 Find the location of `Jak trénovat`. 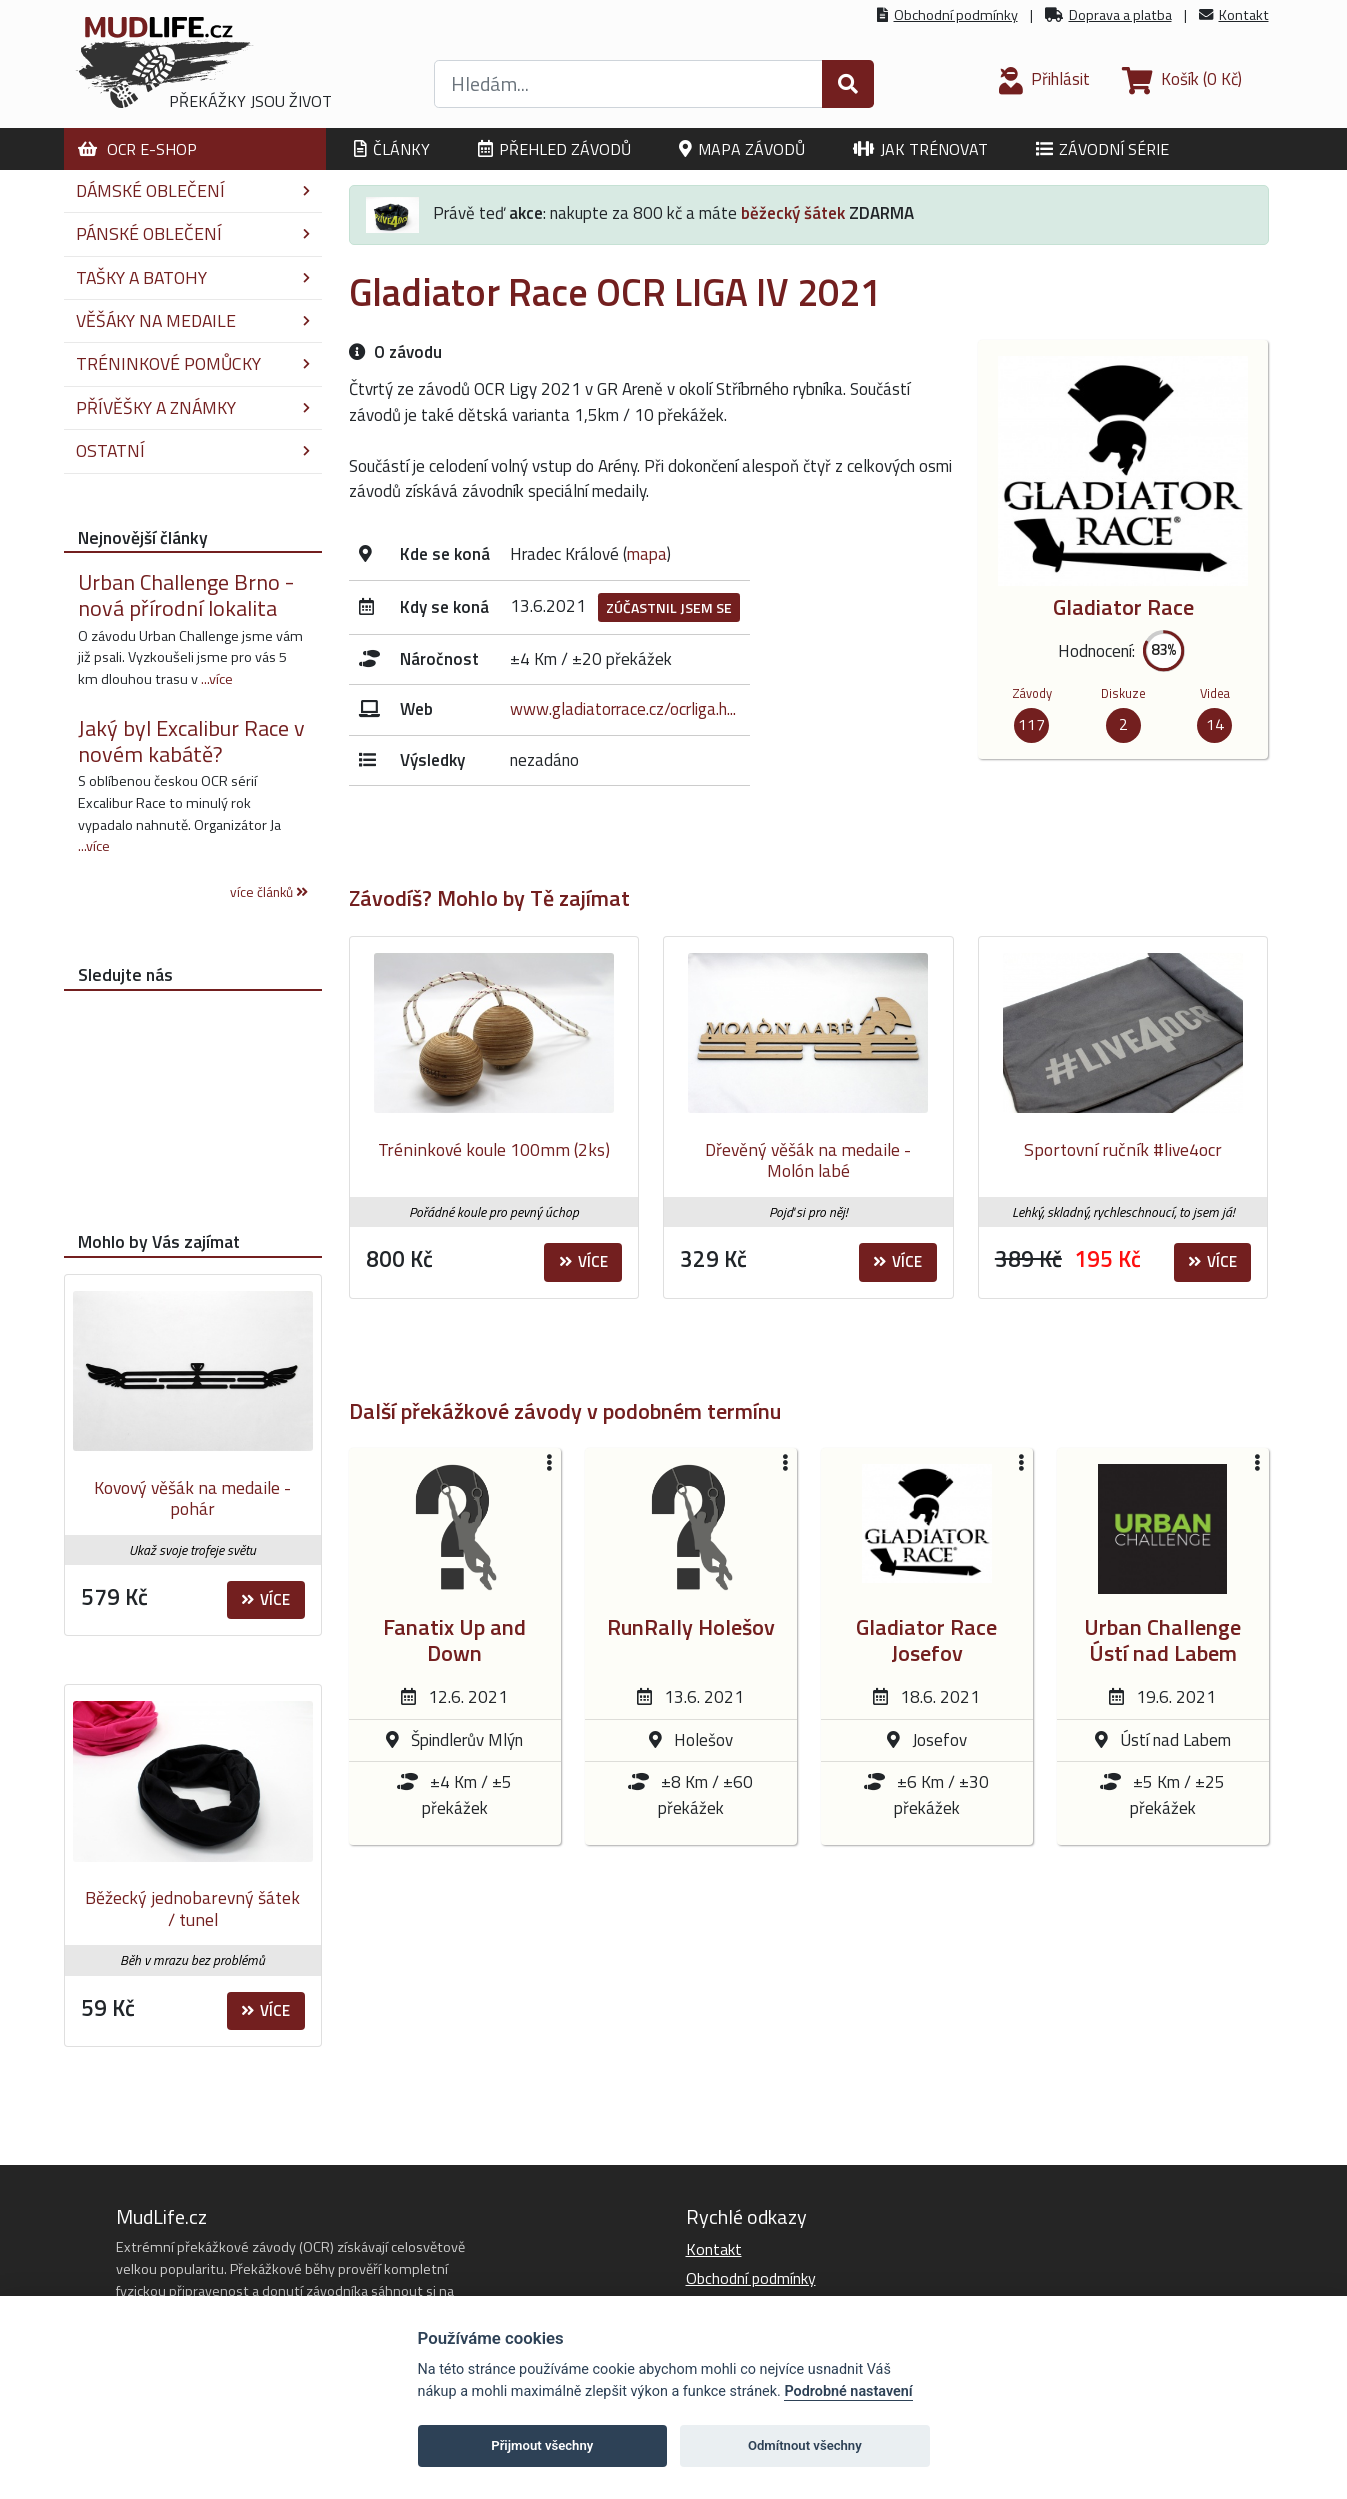

Jak trénovat is located at coordinates (920, 149).